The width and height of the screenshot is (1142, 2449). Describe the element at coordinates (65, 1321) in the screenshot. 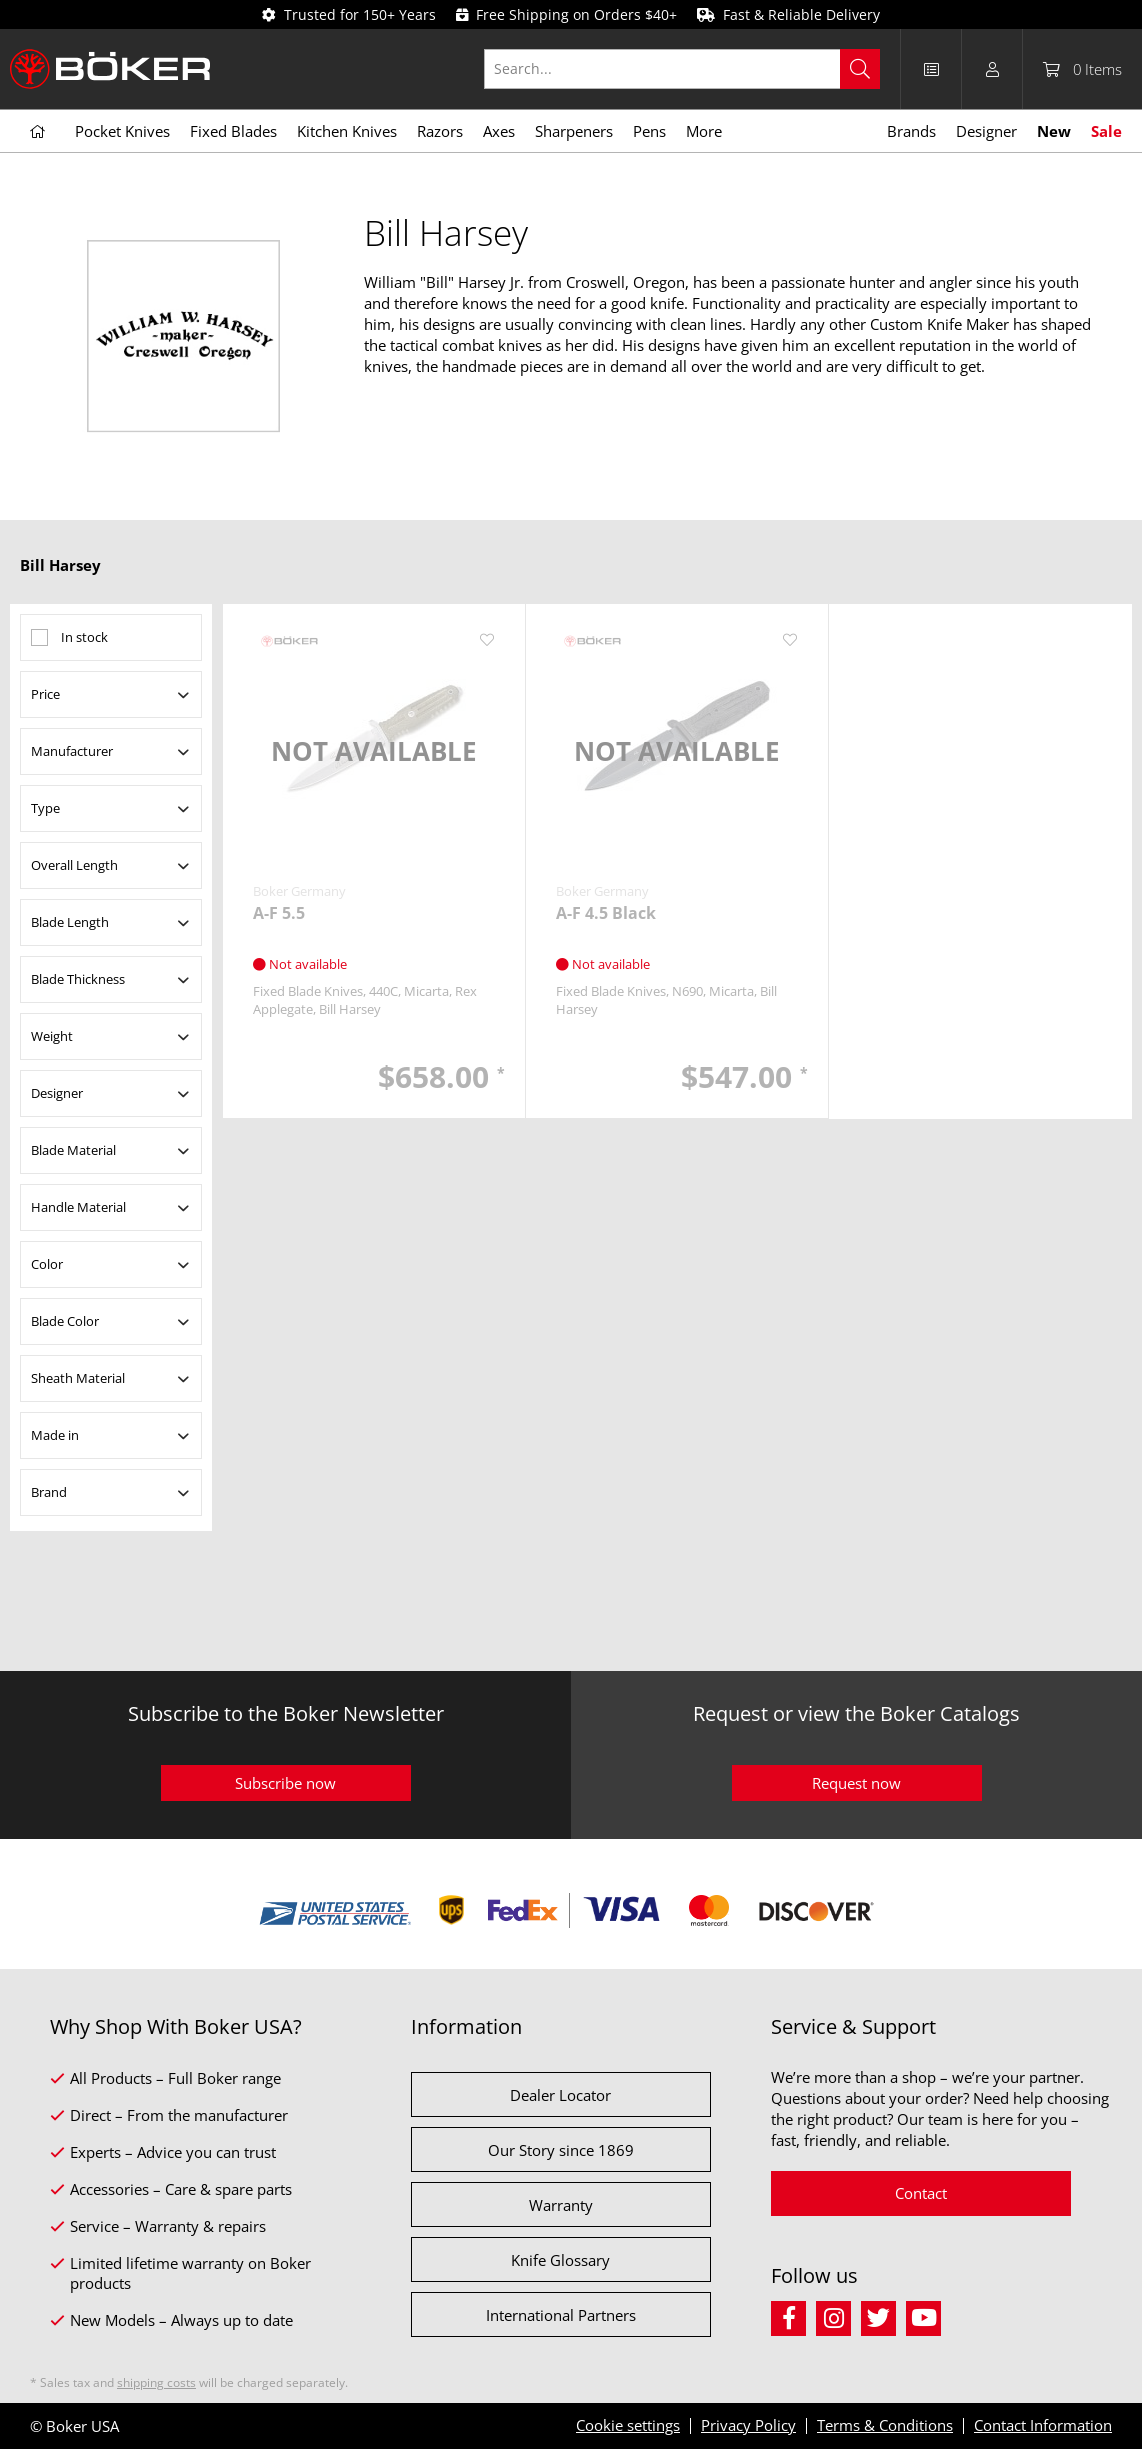

I see `Blade Color` at that location.